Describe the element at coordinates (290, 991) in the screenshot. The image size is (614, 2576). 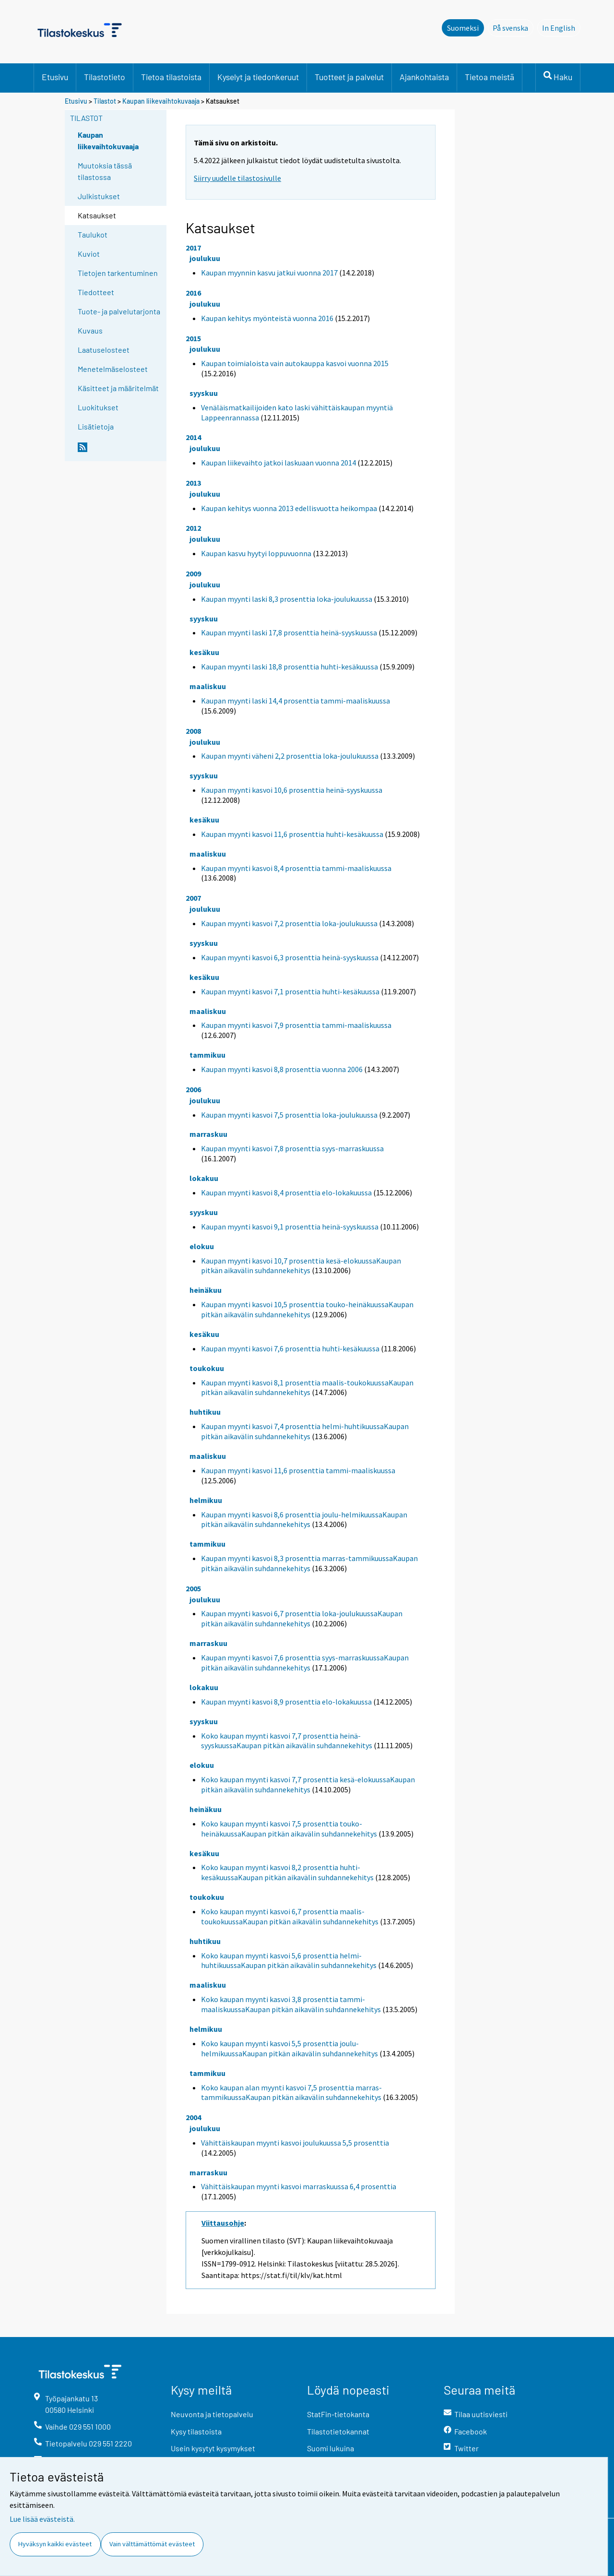
I see `Kaupan myynti kasvoi 7,1 prosenttia huhti-kesäkuussa` at that location.